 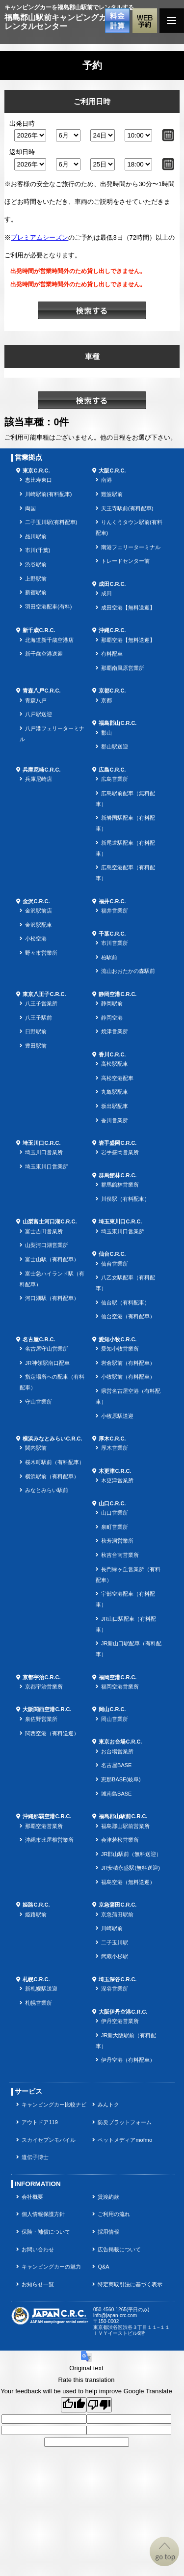 I want to click on 関内駅前, so click(x=36, y=1448).